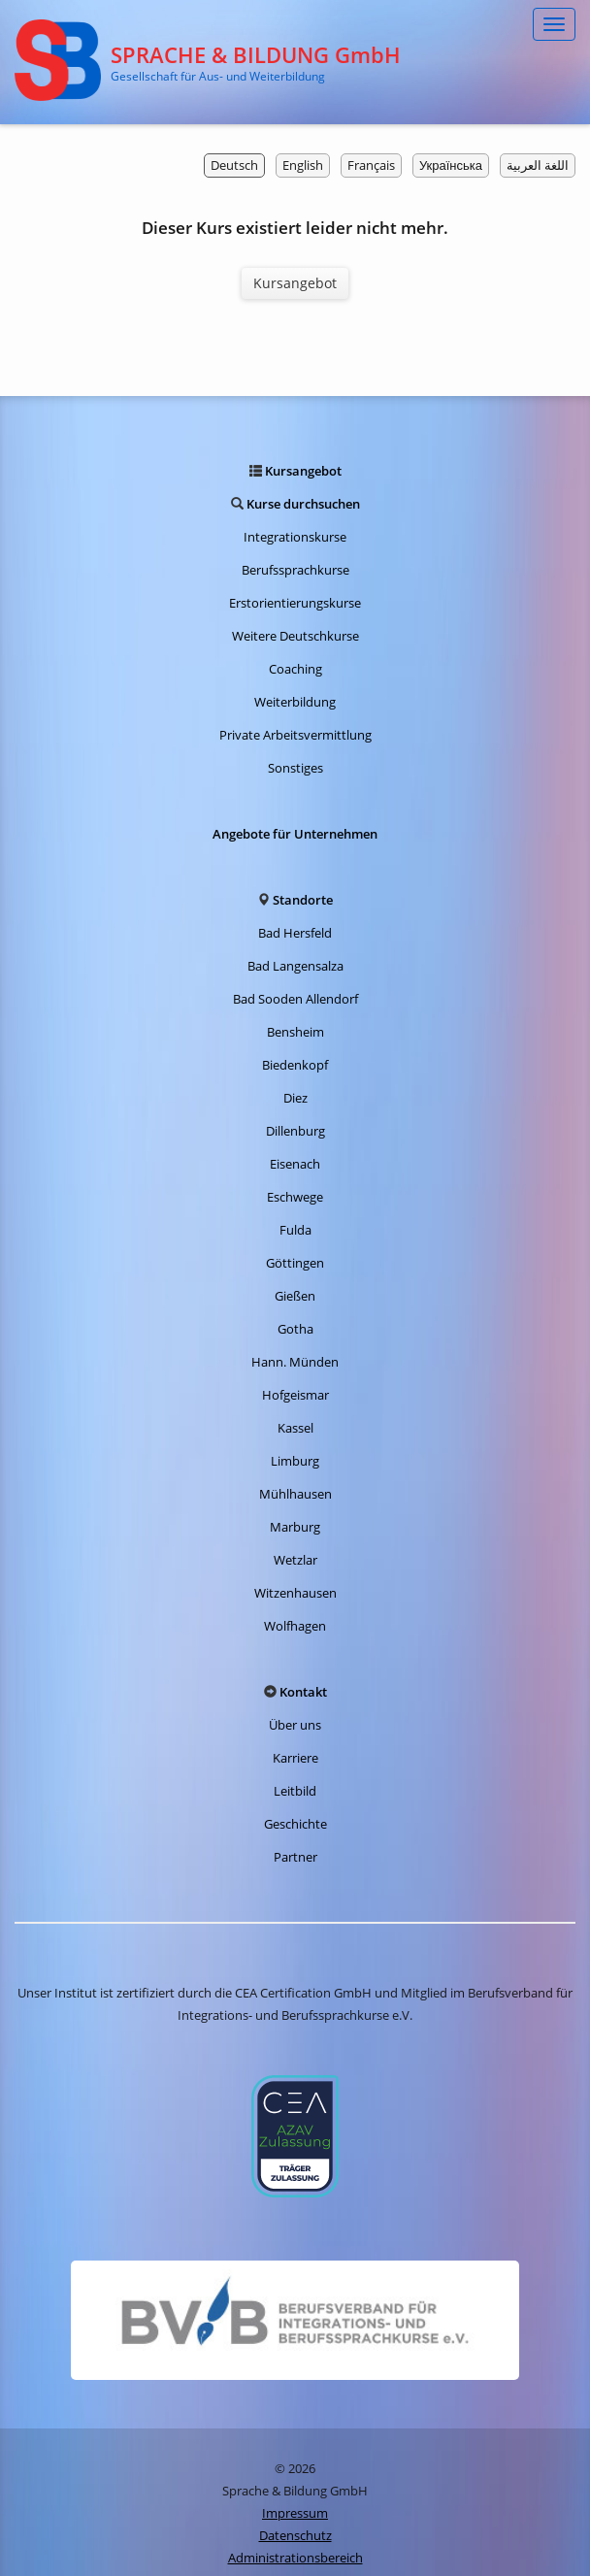 The width and height of the screenshot is (590, 2576). I want to click on Bad Sooden Allendorf, so click(295, 998).